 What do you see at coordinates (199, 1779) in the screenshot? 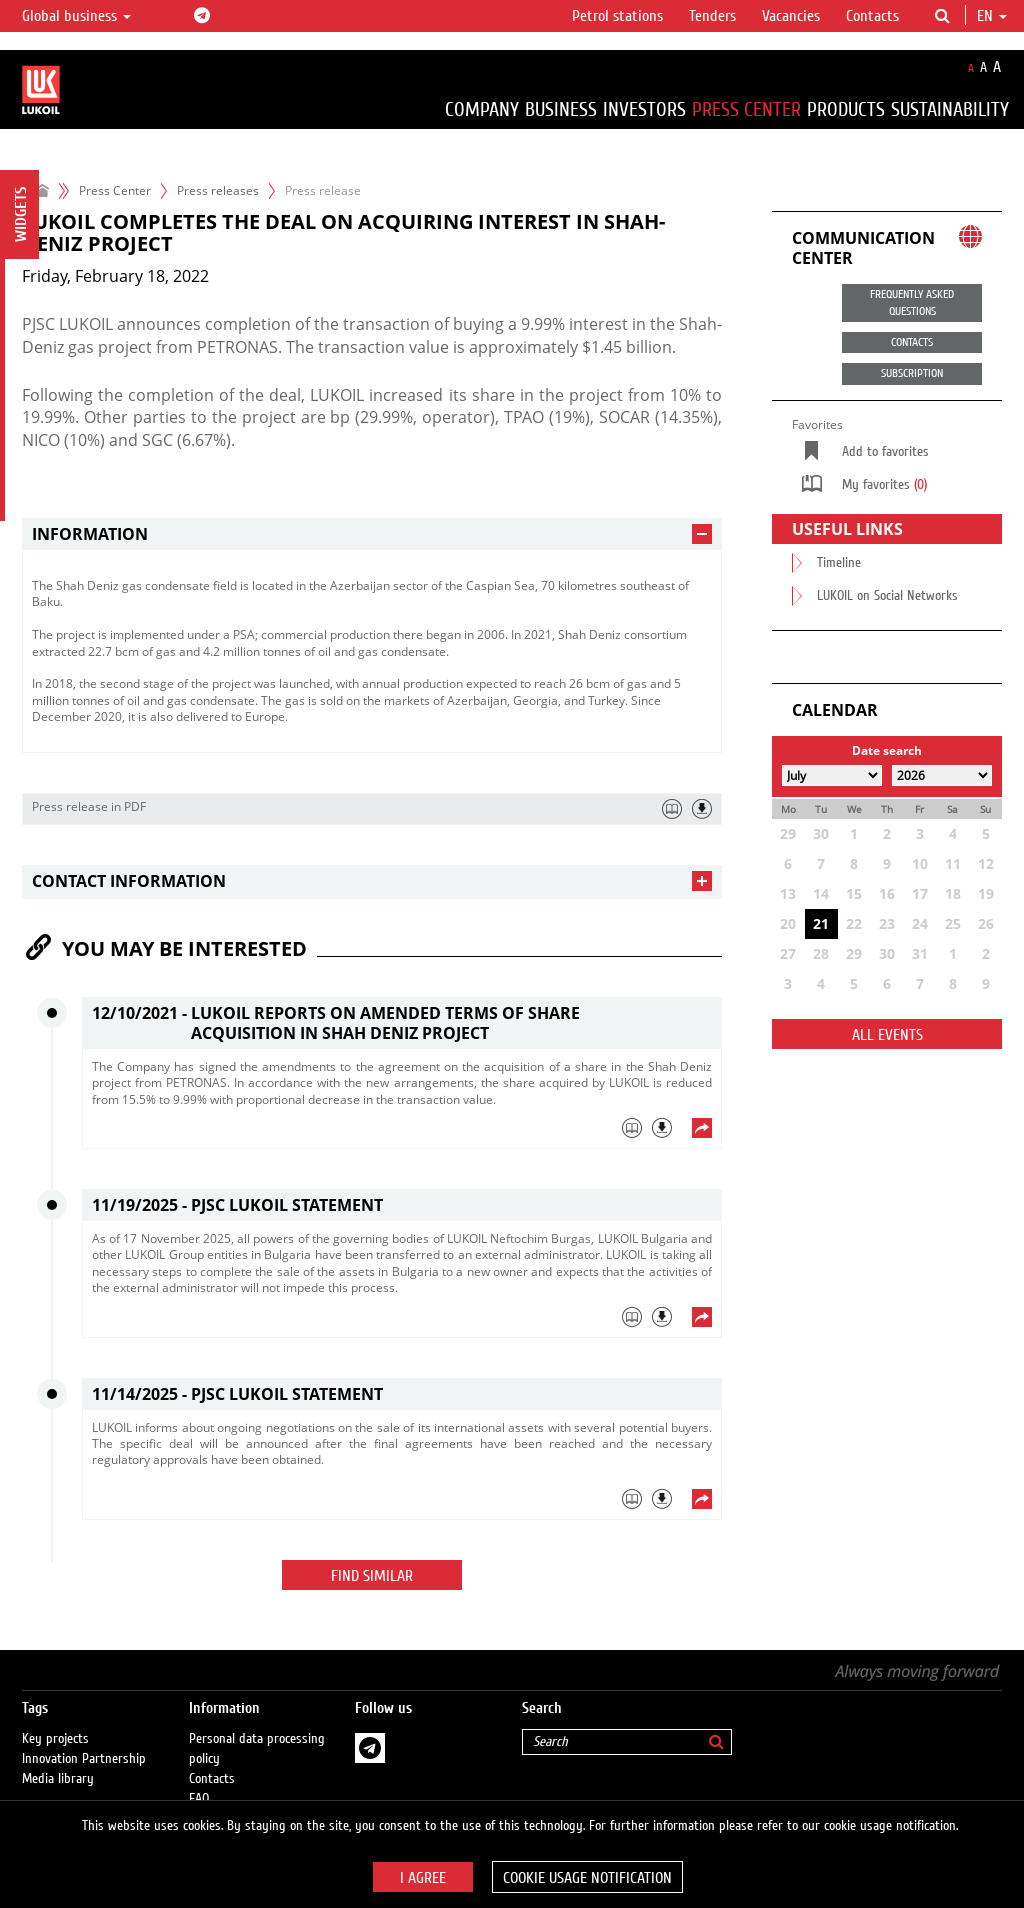
I see `FAQ` at bounding box center [199, 1779].